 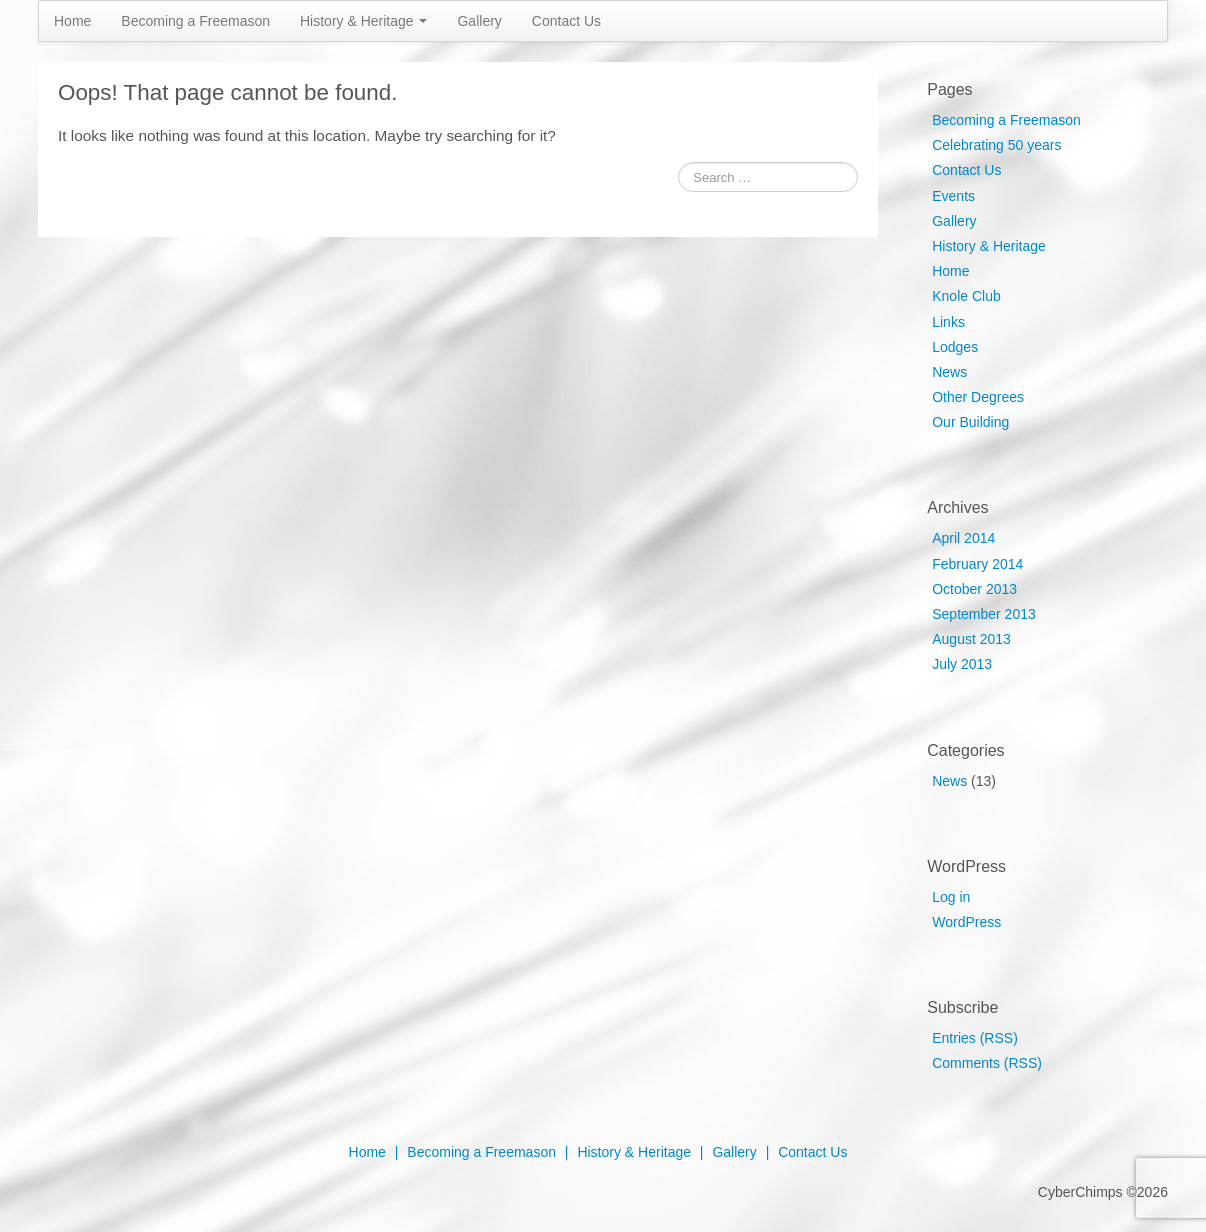 I want to click on News, so click(x=949, y=372).